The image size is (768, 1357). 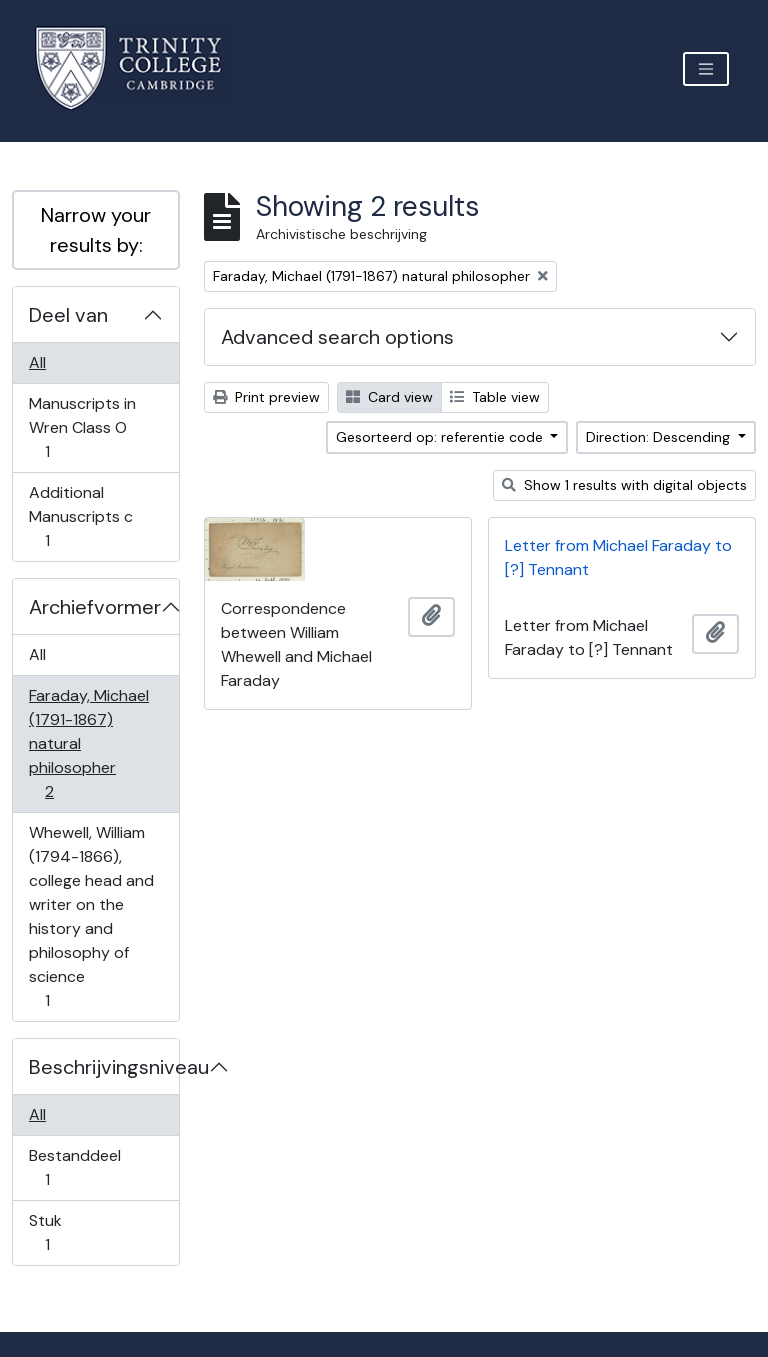 What do you see at coordinates (266, 397) in the screenshot?
I see `Print preview` at bounding box center [266, 397].